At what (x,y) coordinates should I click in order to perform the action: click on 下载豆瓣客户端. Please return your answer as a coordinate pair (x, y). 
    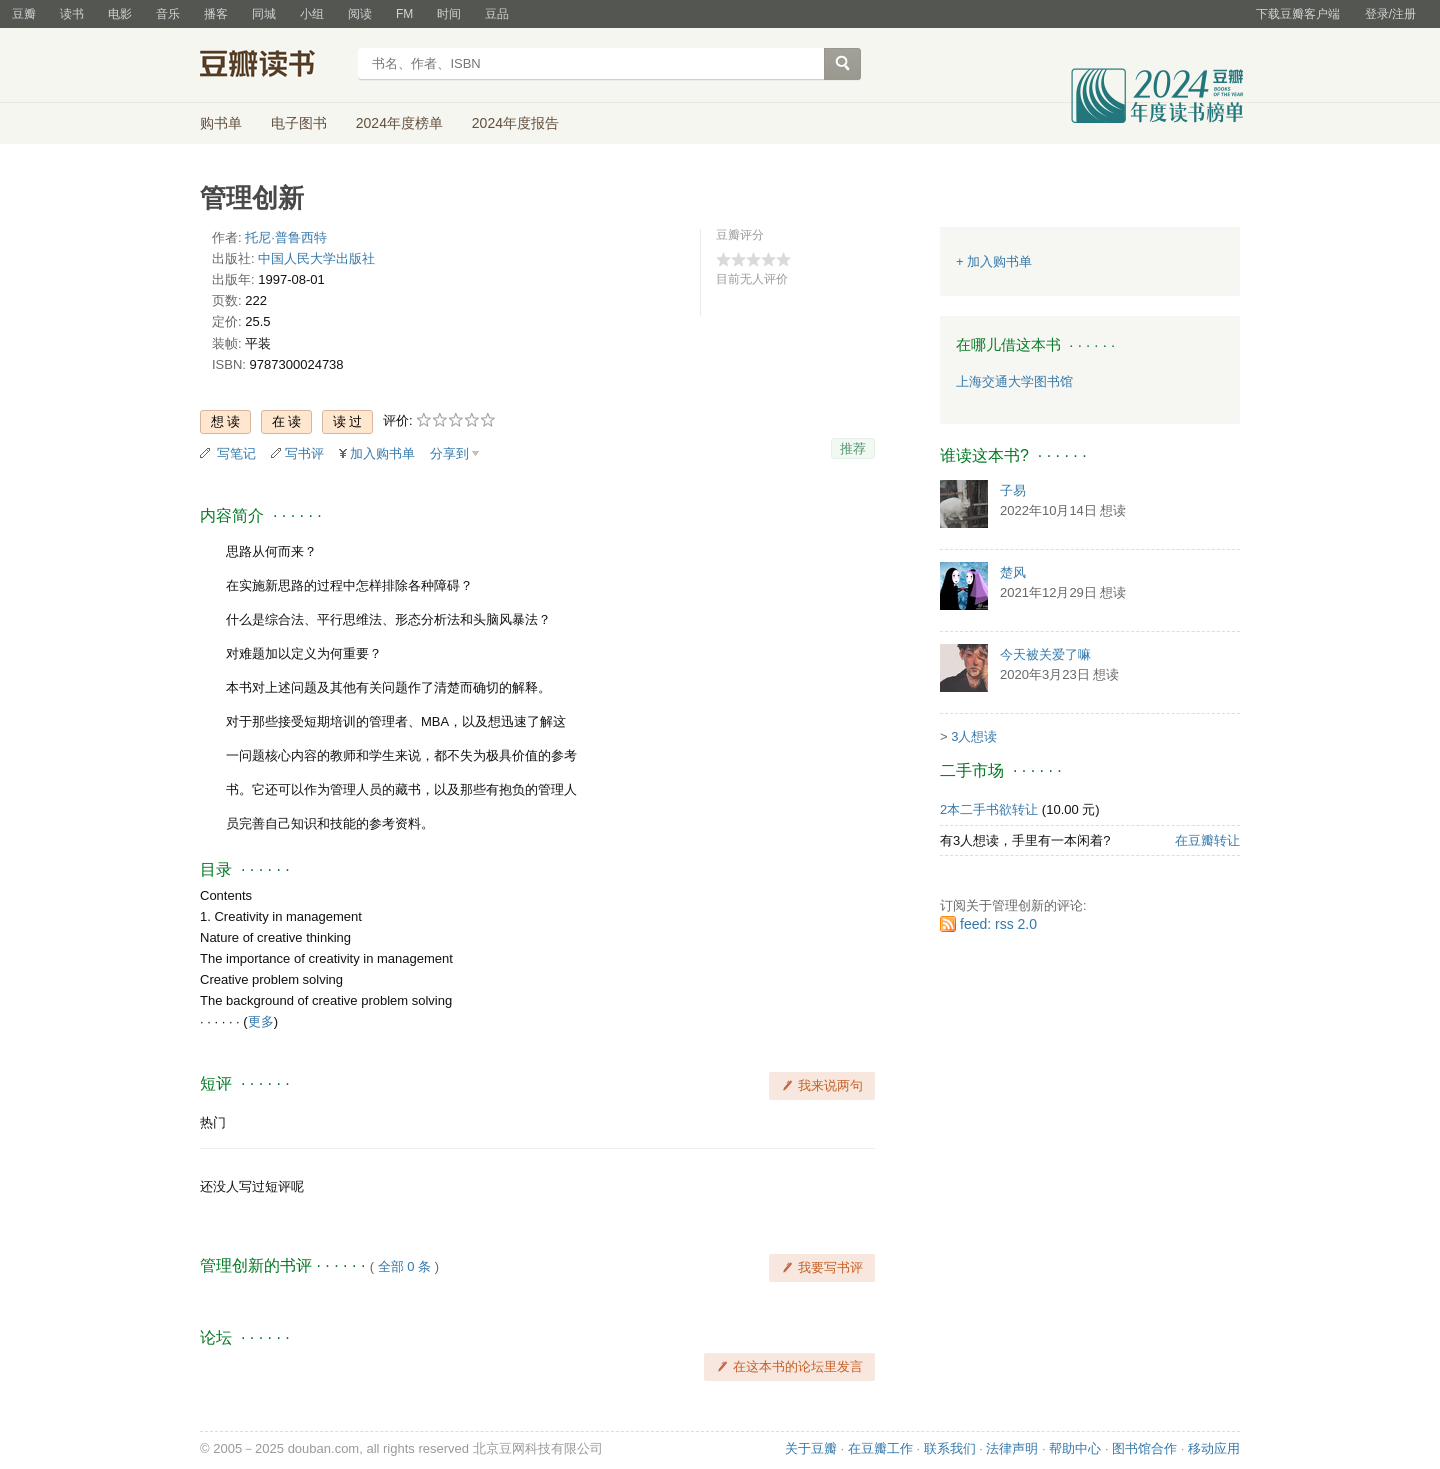
    Looking at the image, I should click on (1298, 14).